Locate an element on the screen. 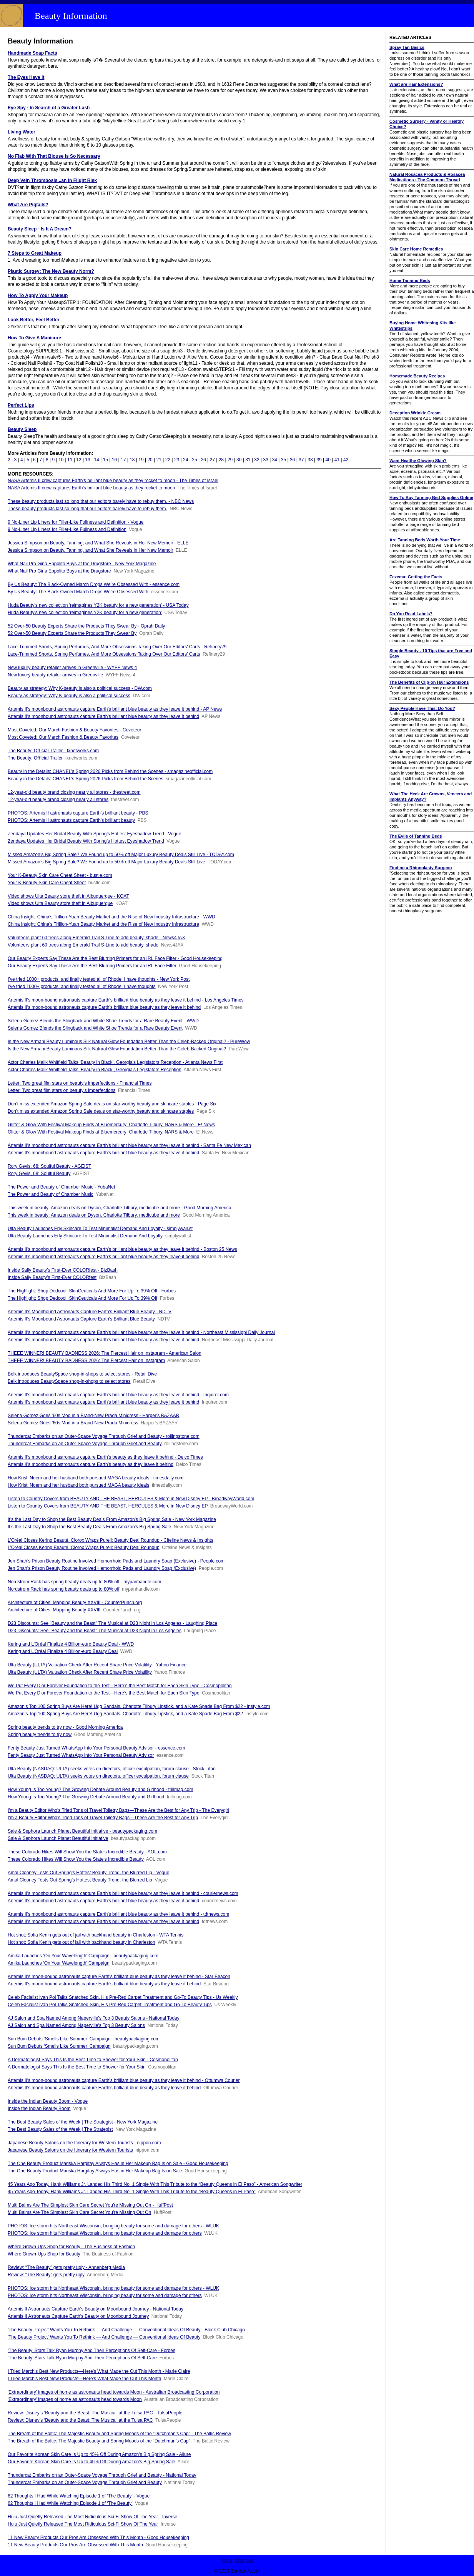 The image size is (474, 2576). These beauty products last so long that our editors barely have to rebuy them. - NBC News is located at coordinates (101, 501).